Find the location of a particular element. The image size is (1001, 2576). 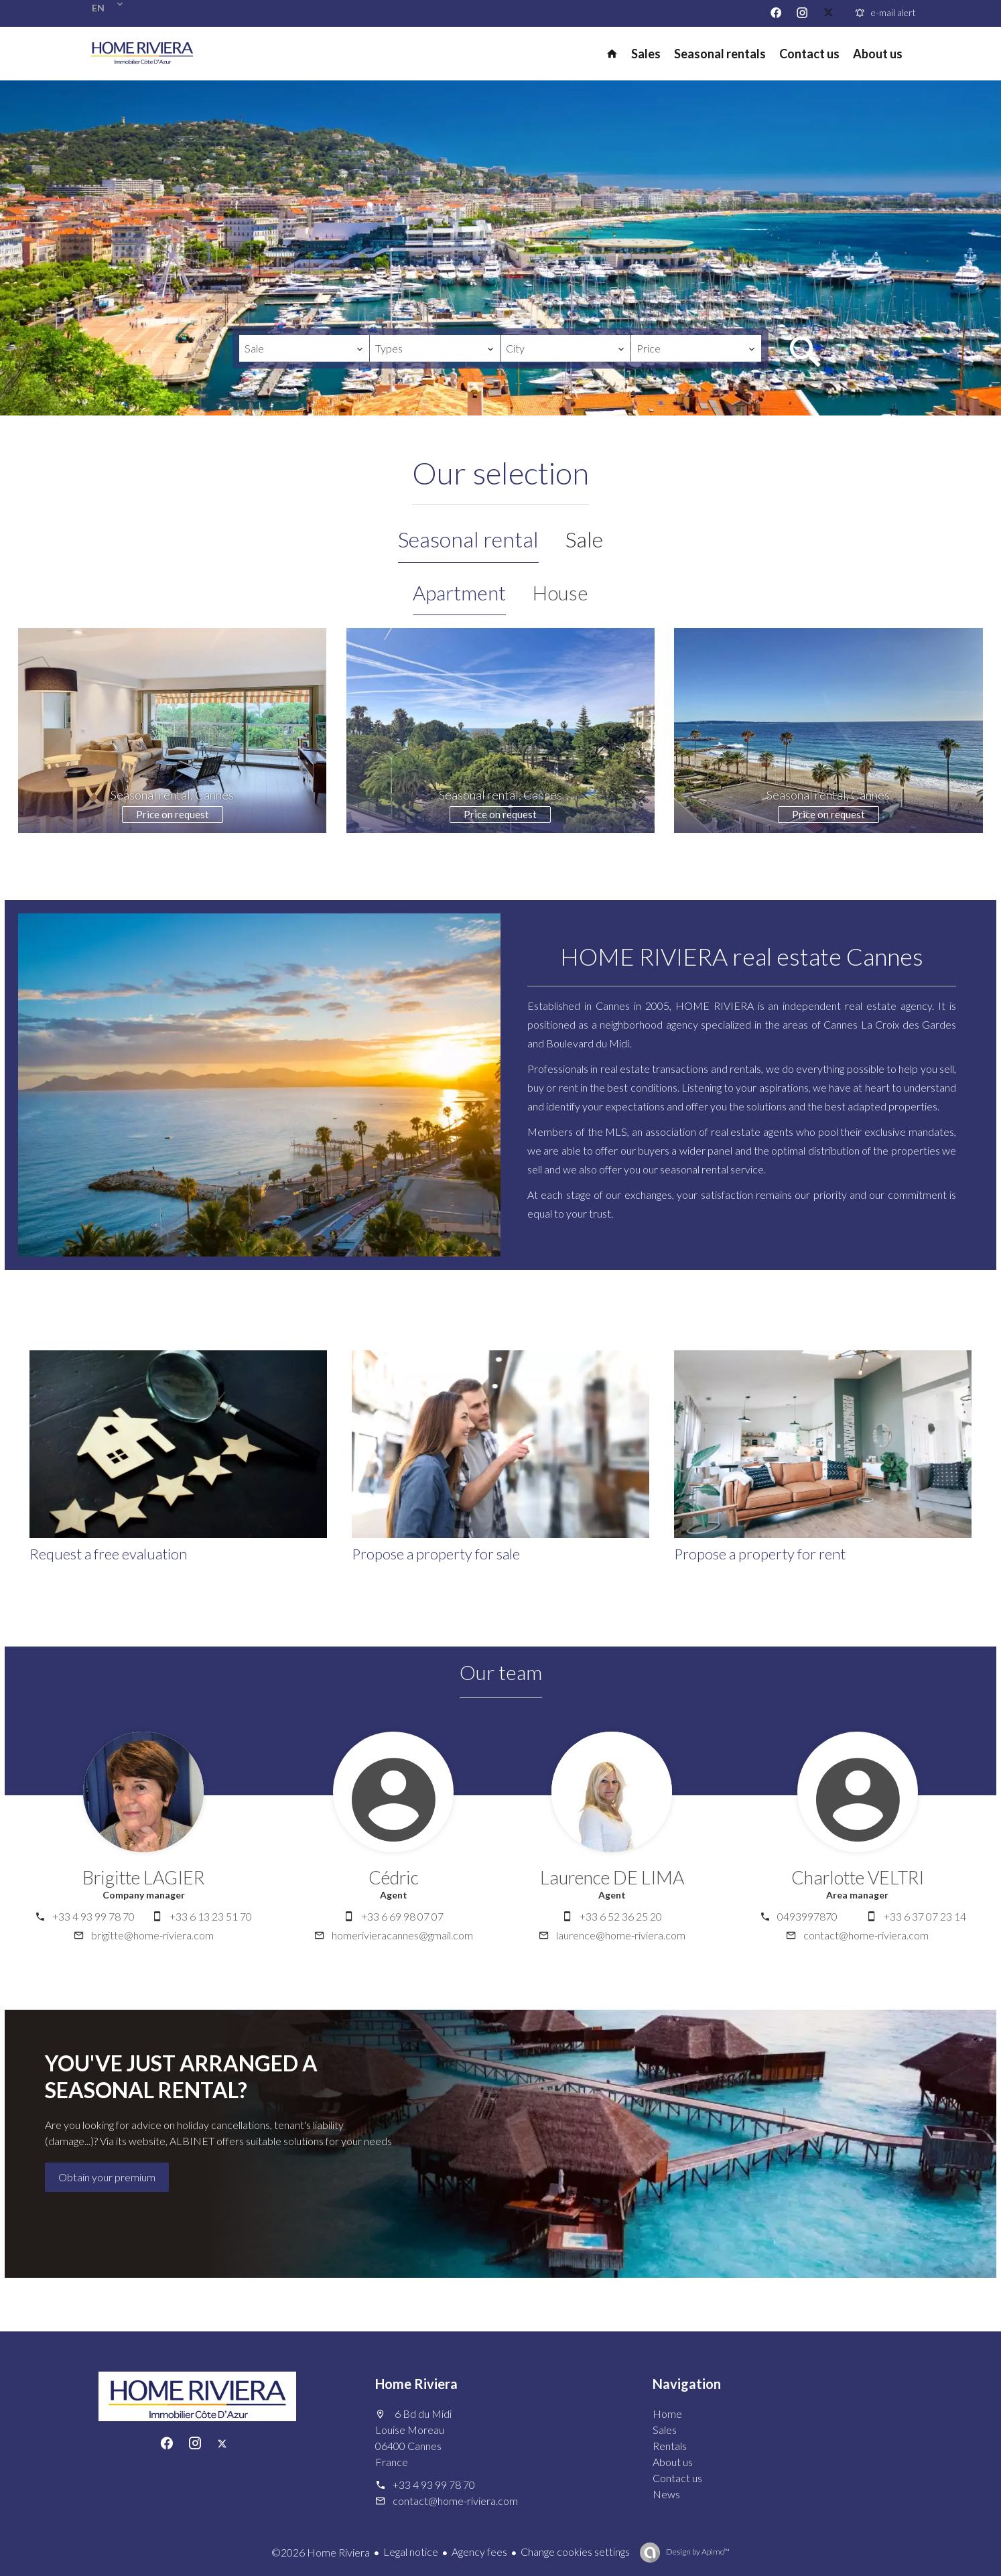

Change cookies settings is located at coordinates (575, 2551).